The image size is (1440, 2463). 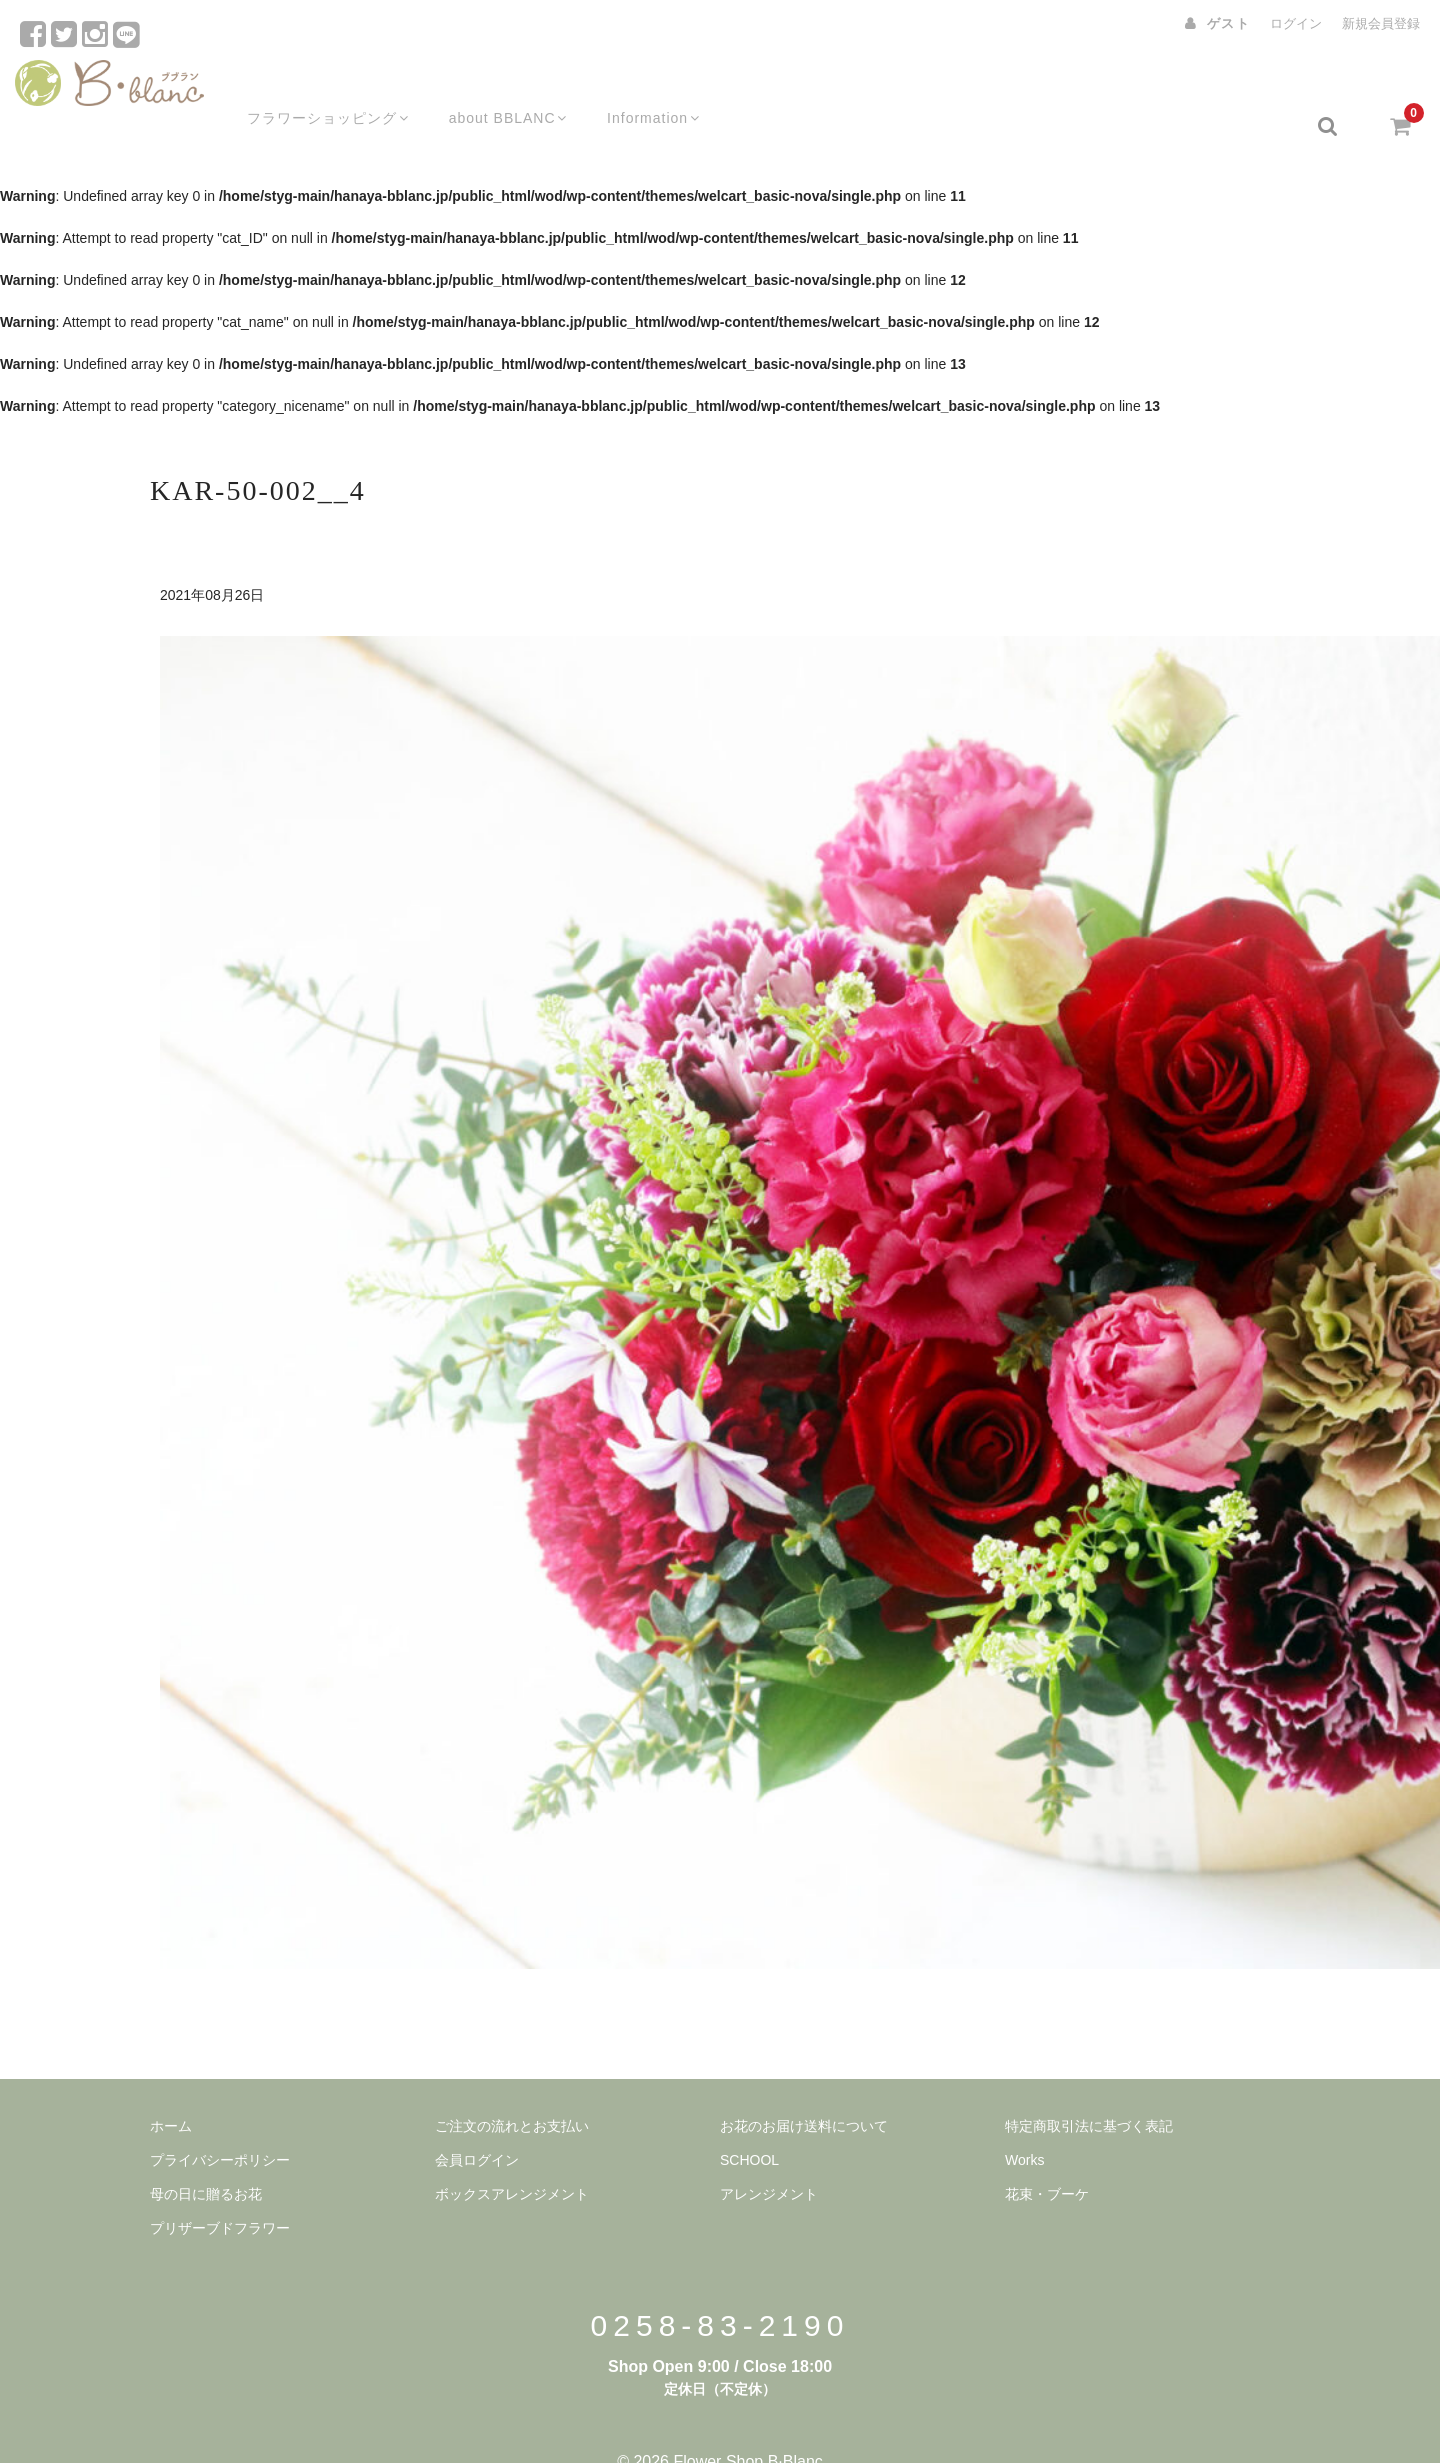 What do you see at coordinates (804, 2087) in the screenshot?
I see `お花のお届け送料について` at bounding box center [804, 2087].